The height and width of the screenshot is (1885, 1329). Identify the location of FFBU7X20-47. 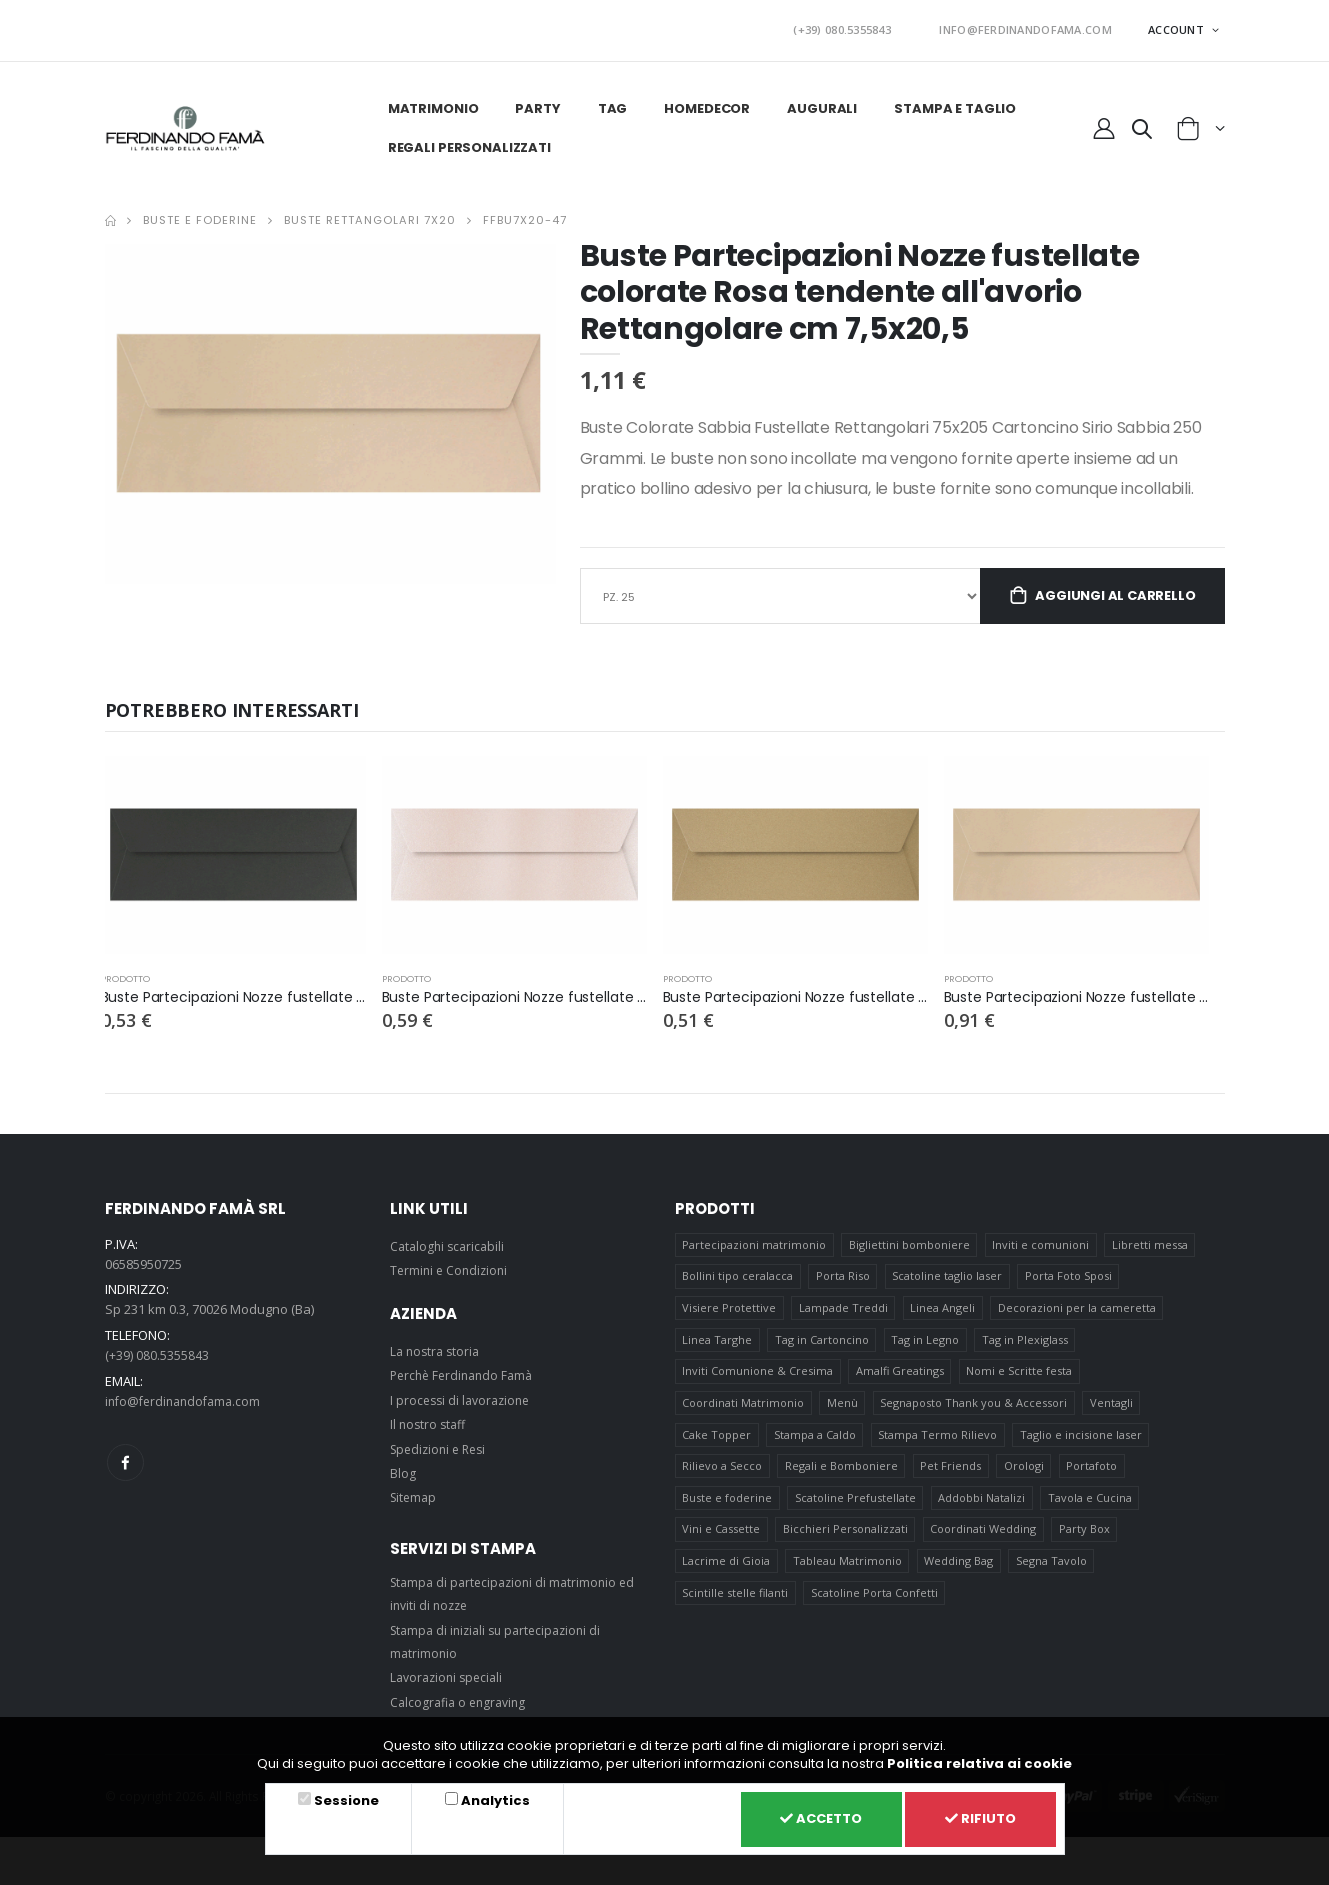
(525, 213).